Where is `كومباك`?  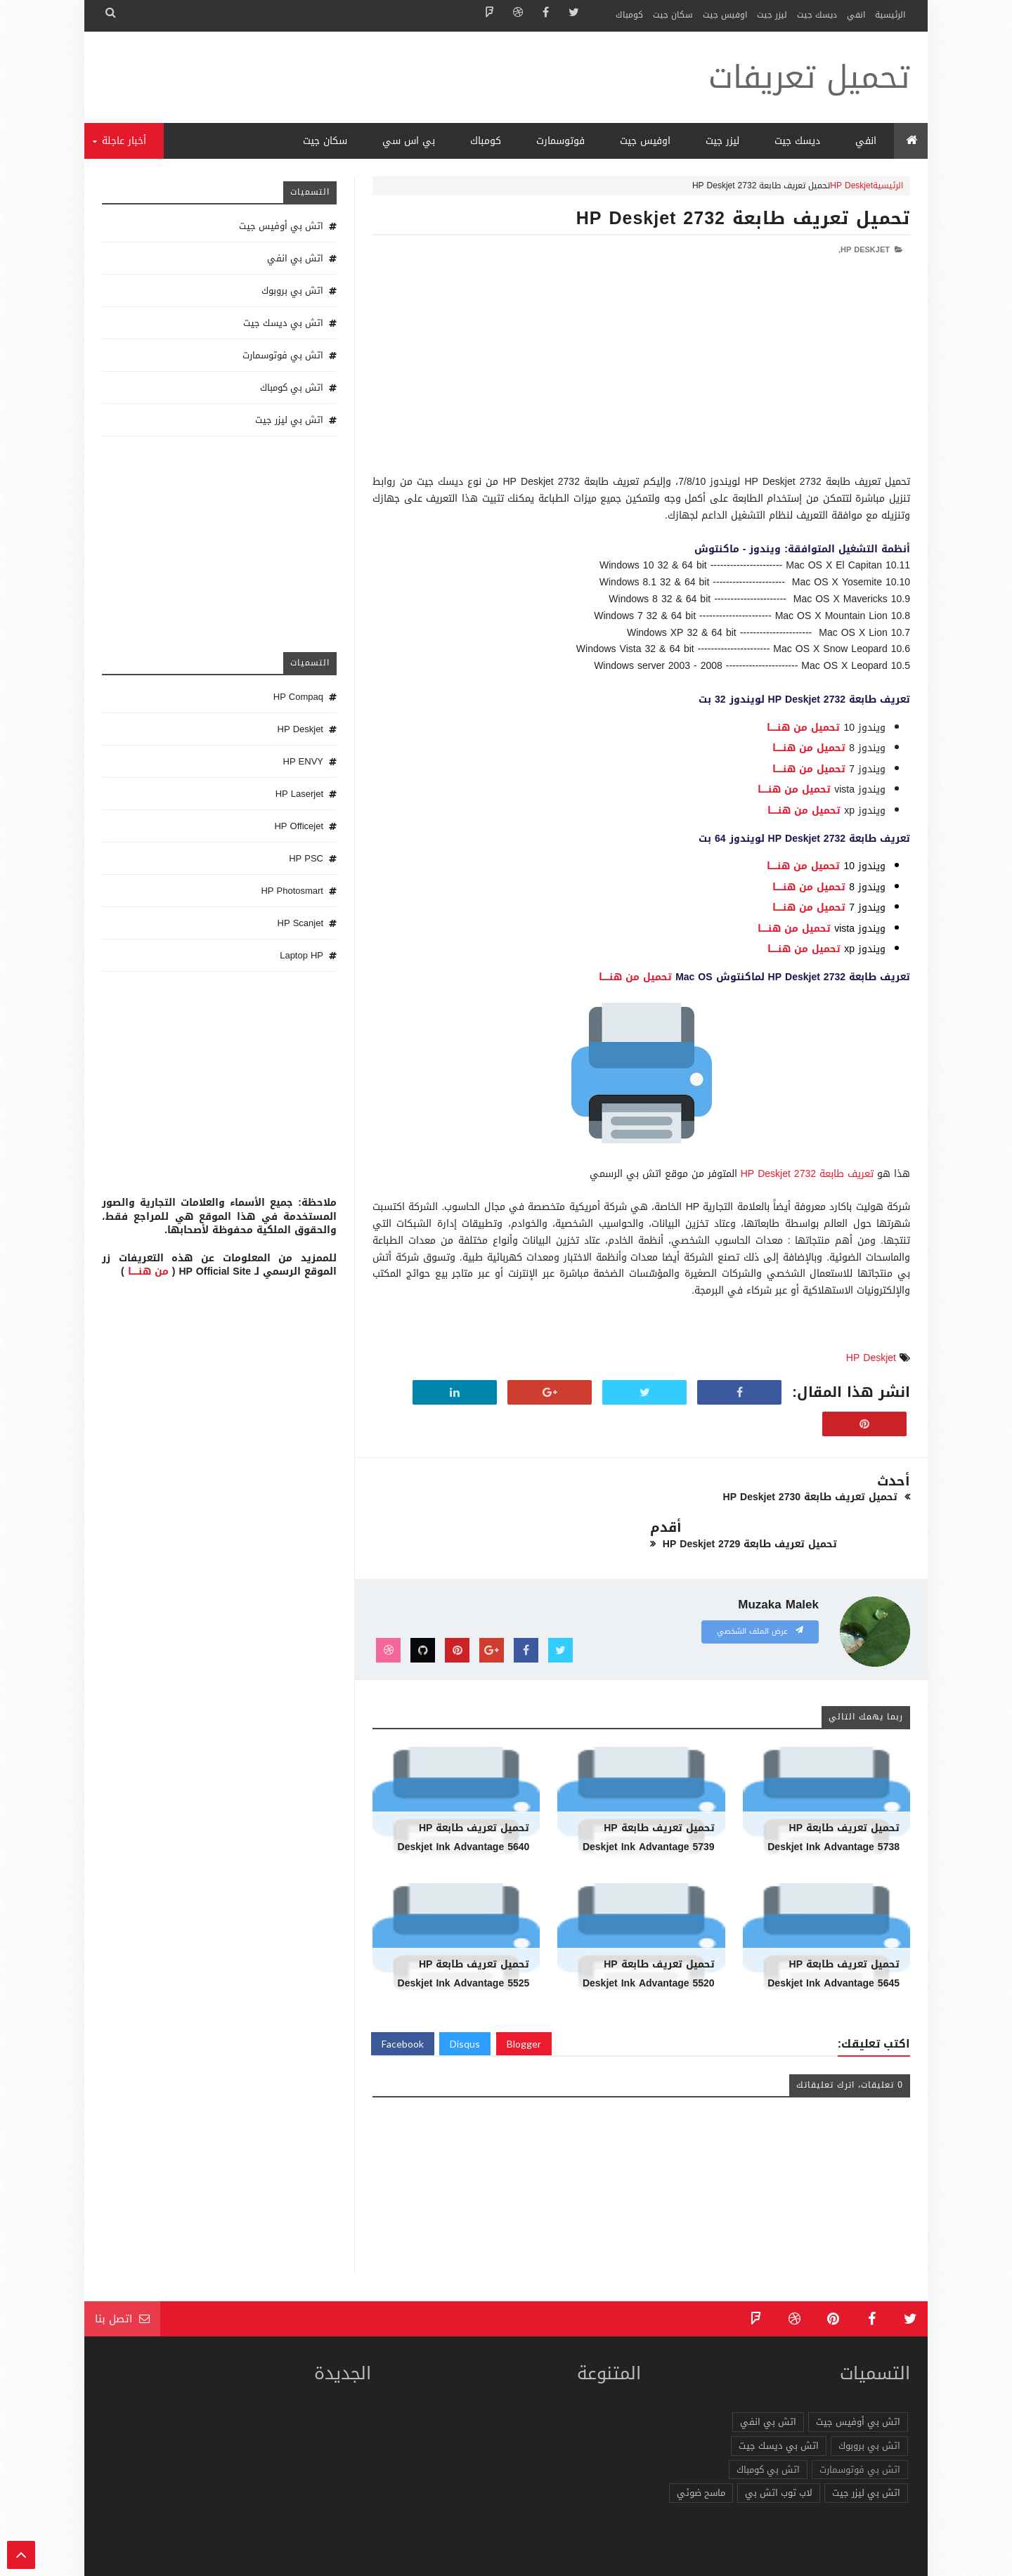 كومباك is located at coordinates (629, 14).